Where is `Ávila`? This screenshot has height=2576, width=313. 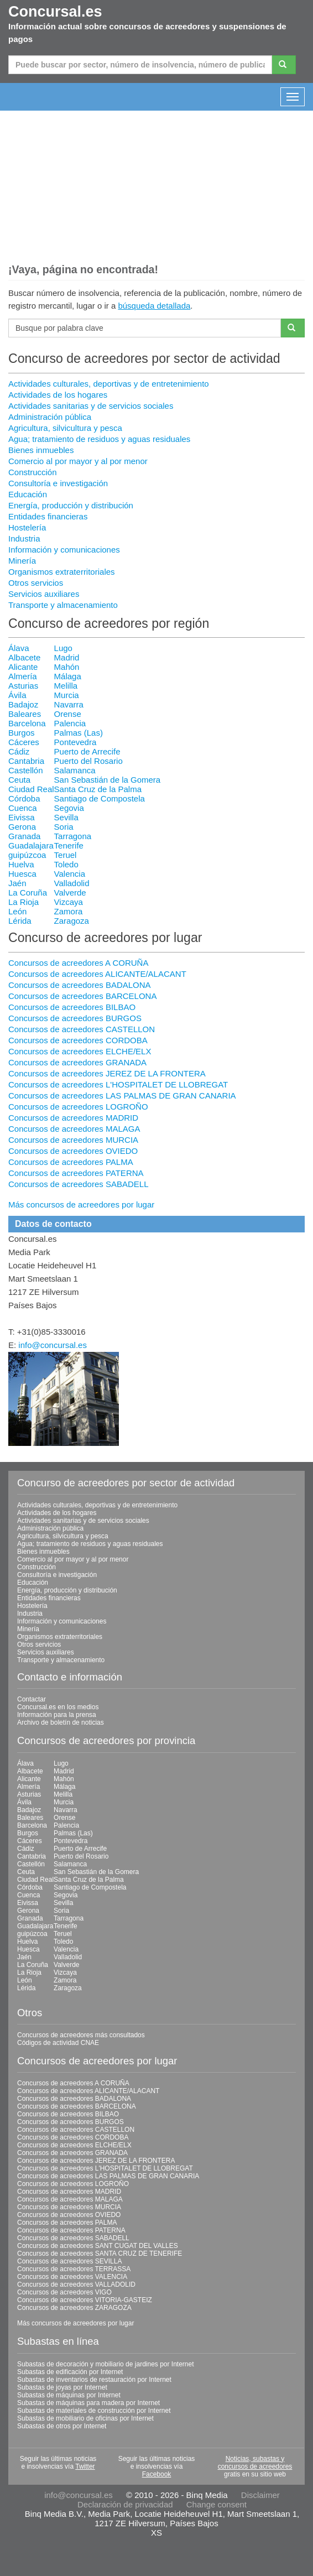 Ávila is located at coordinates (17, 695).